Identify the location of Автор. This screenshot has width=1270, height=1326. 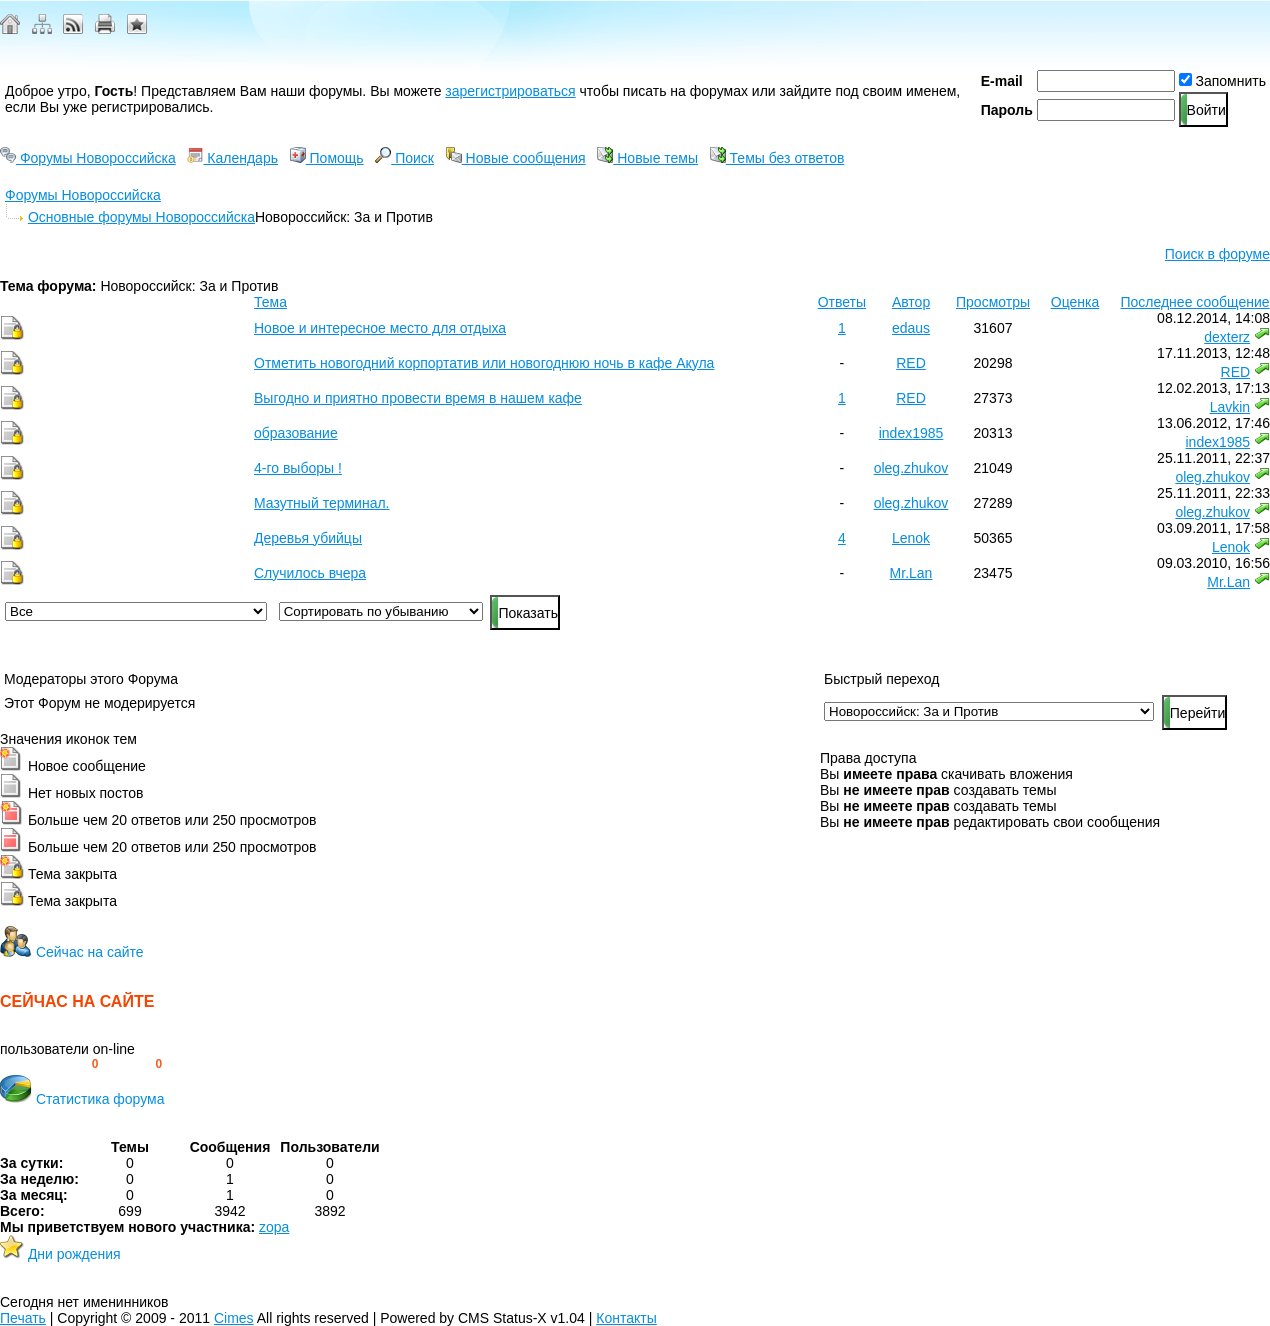
(911, 302).